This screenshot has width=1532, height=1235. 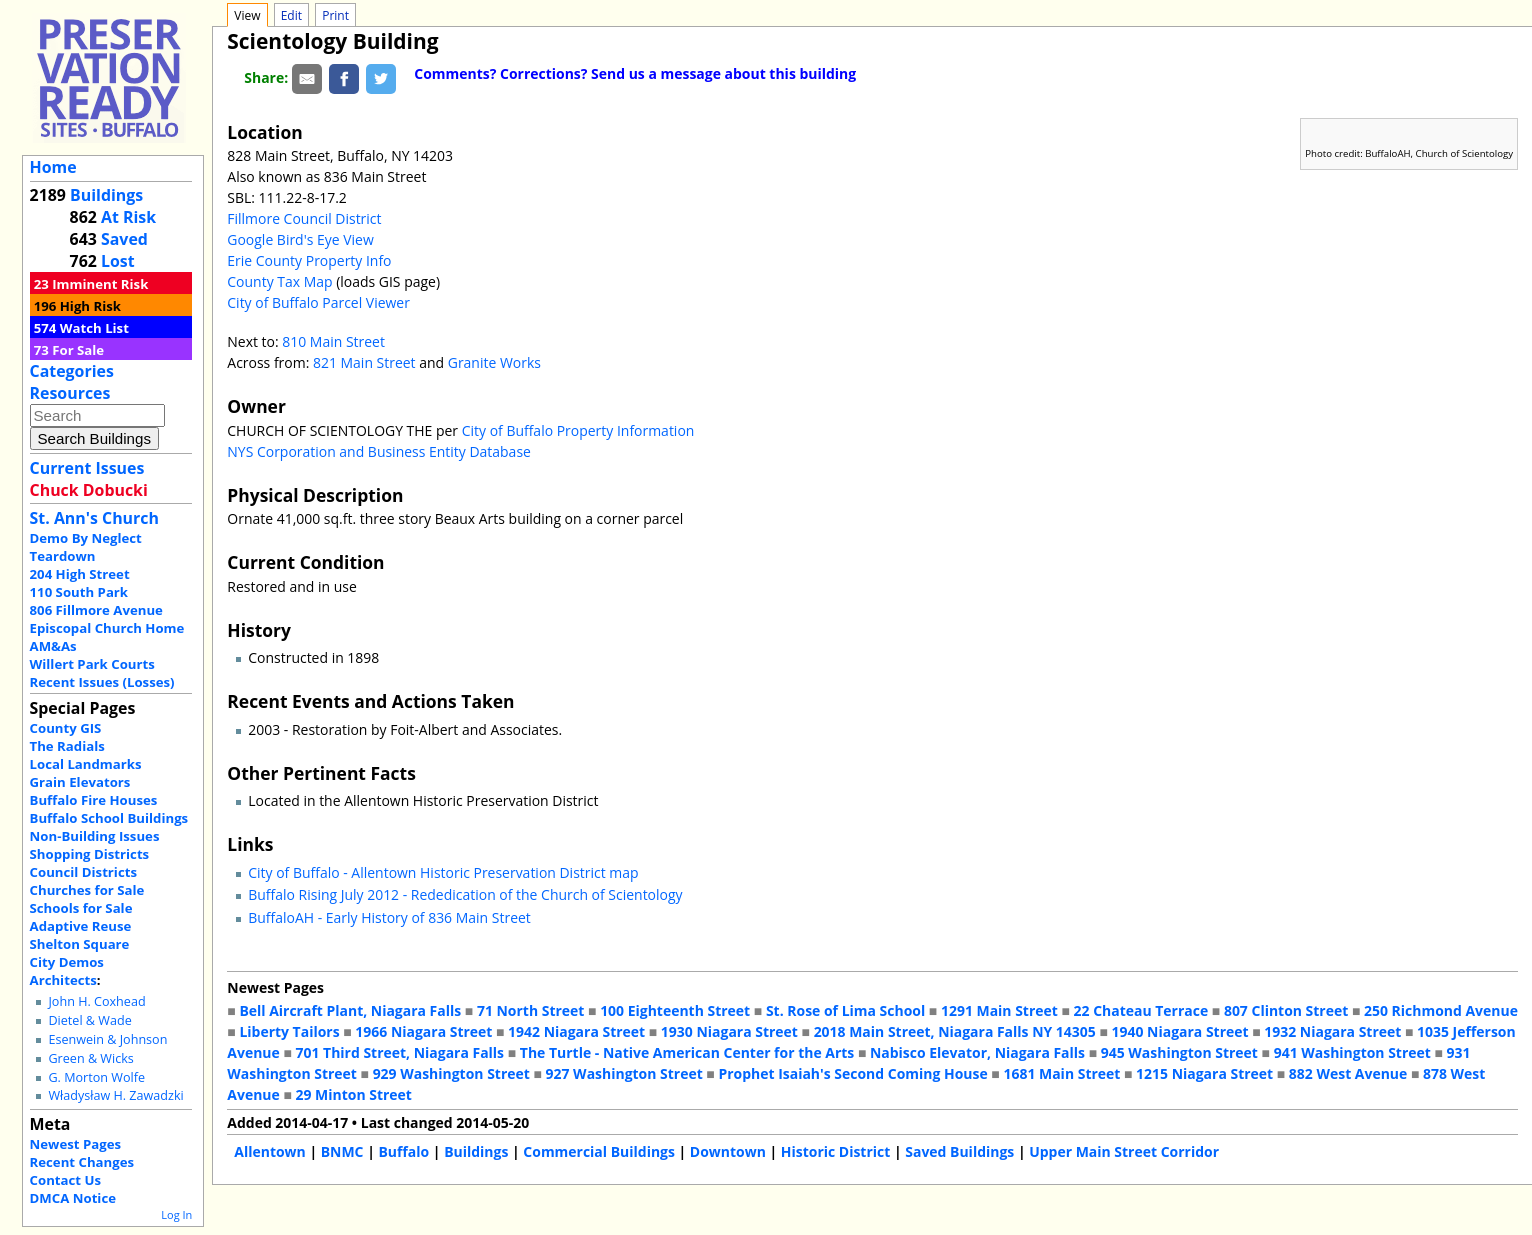 What do you see at coordinates (96, 1001) in the screenshot?
I see `John H. Coxhead` at bounding box center [96, 1001].